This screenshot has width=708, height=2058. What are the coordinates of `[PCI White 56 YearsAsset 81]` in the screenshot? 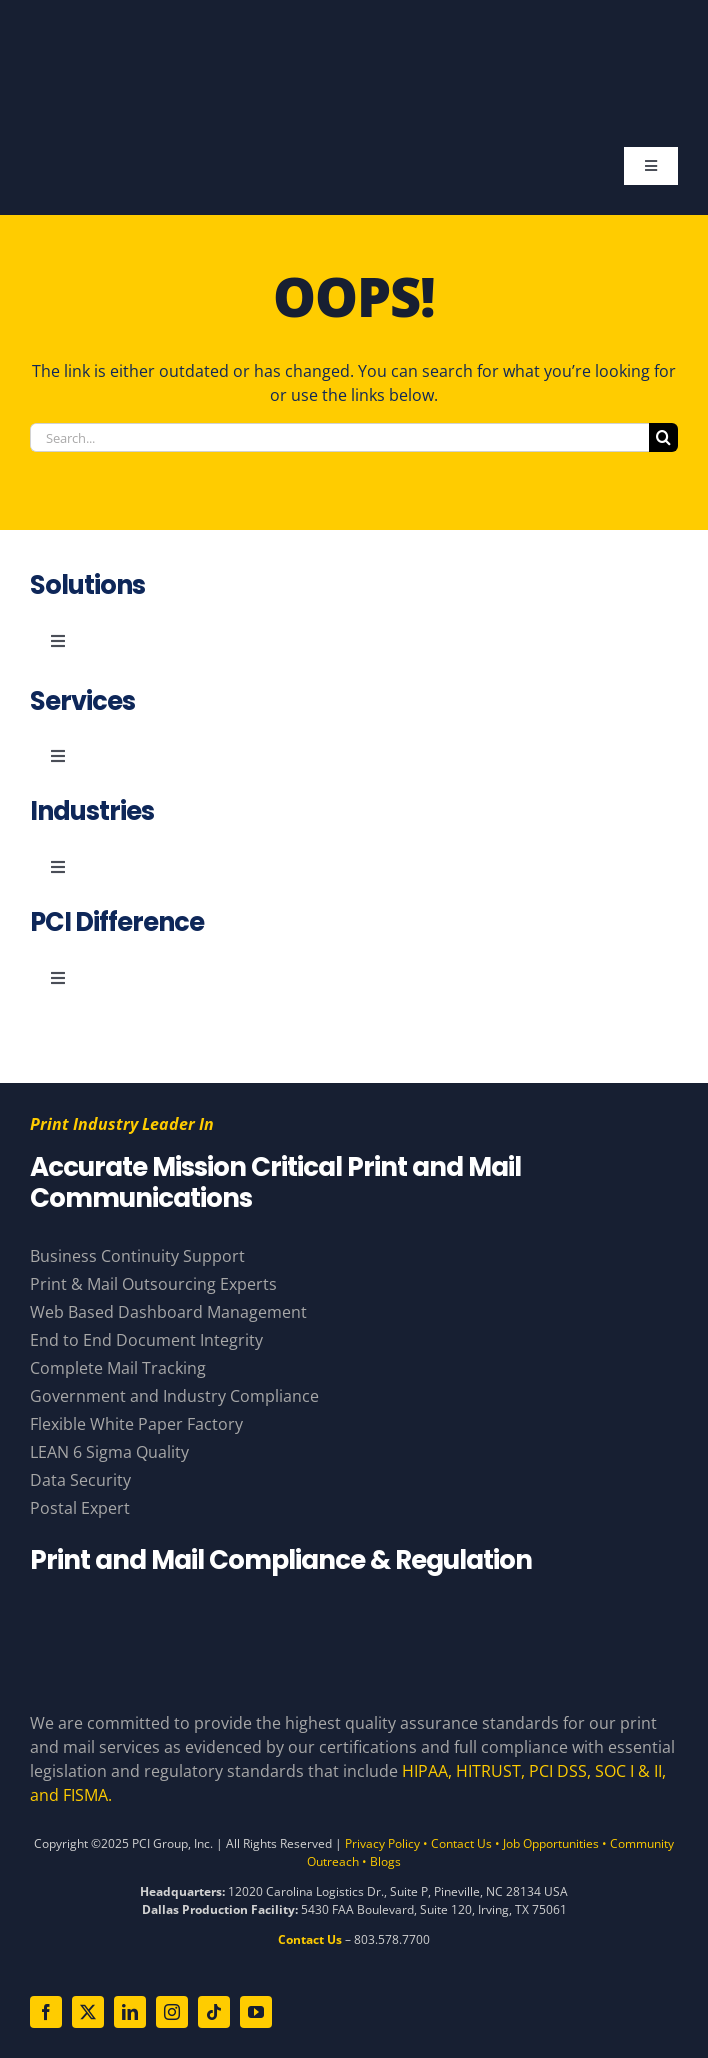 It's located at (345, 38).